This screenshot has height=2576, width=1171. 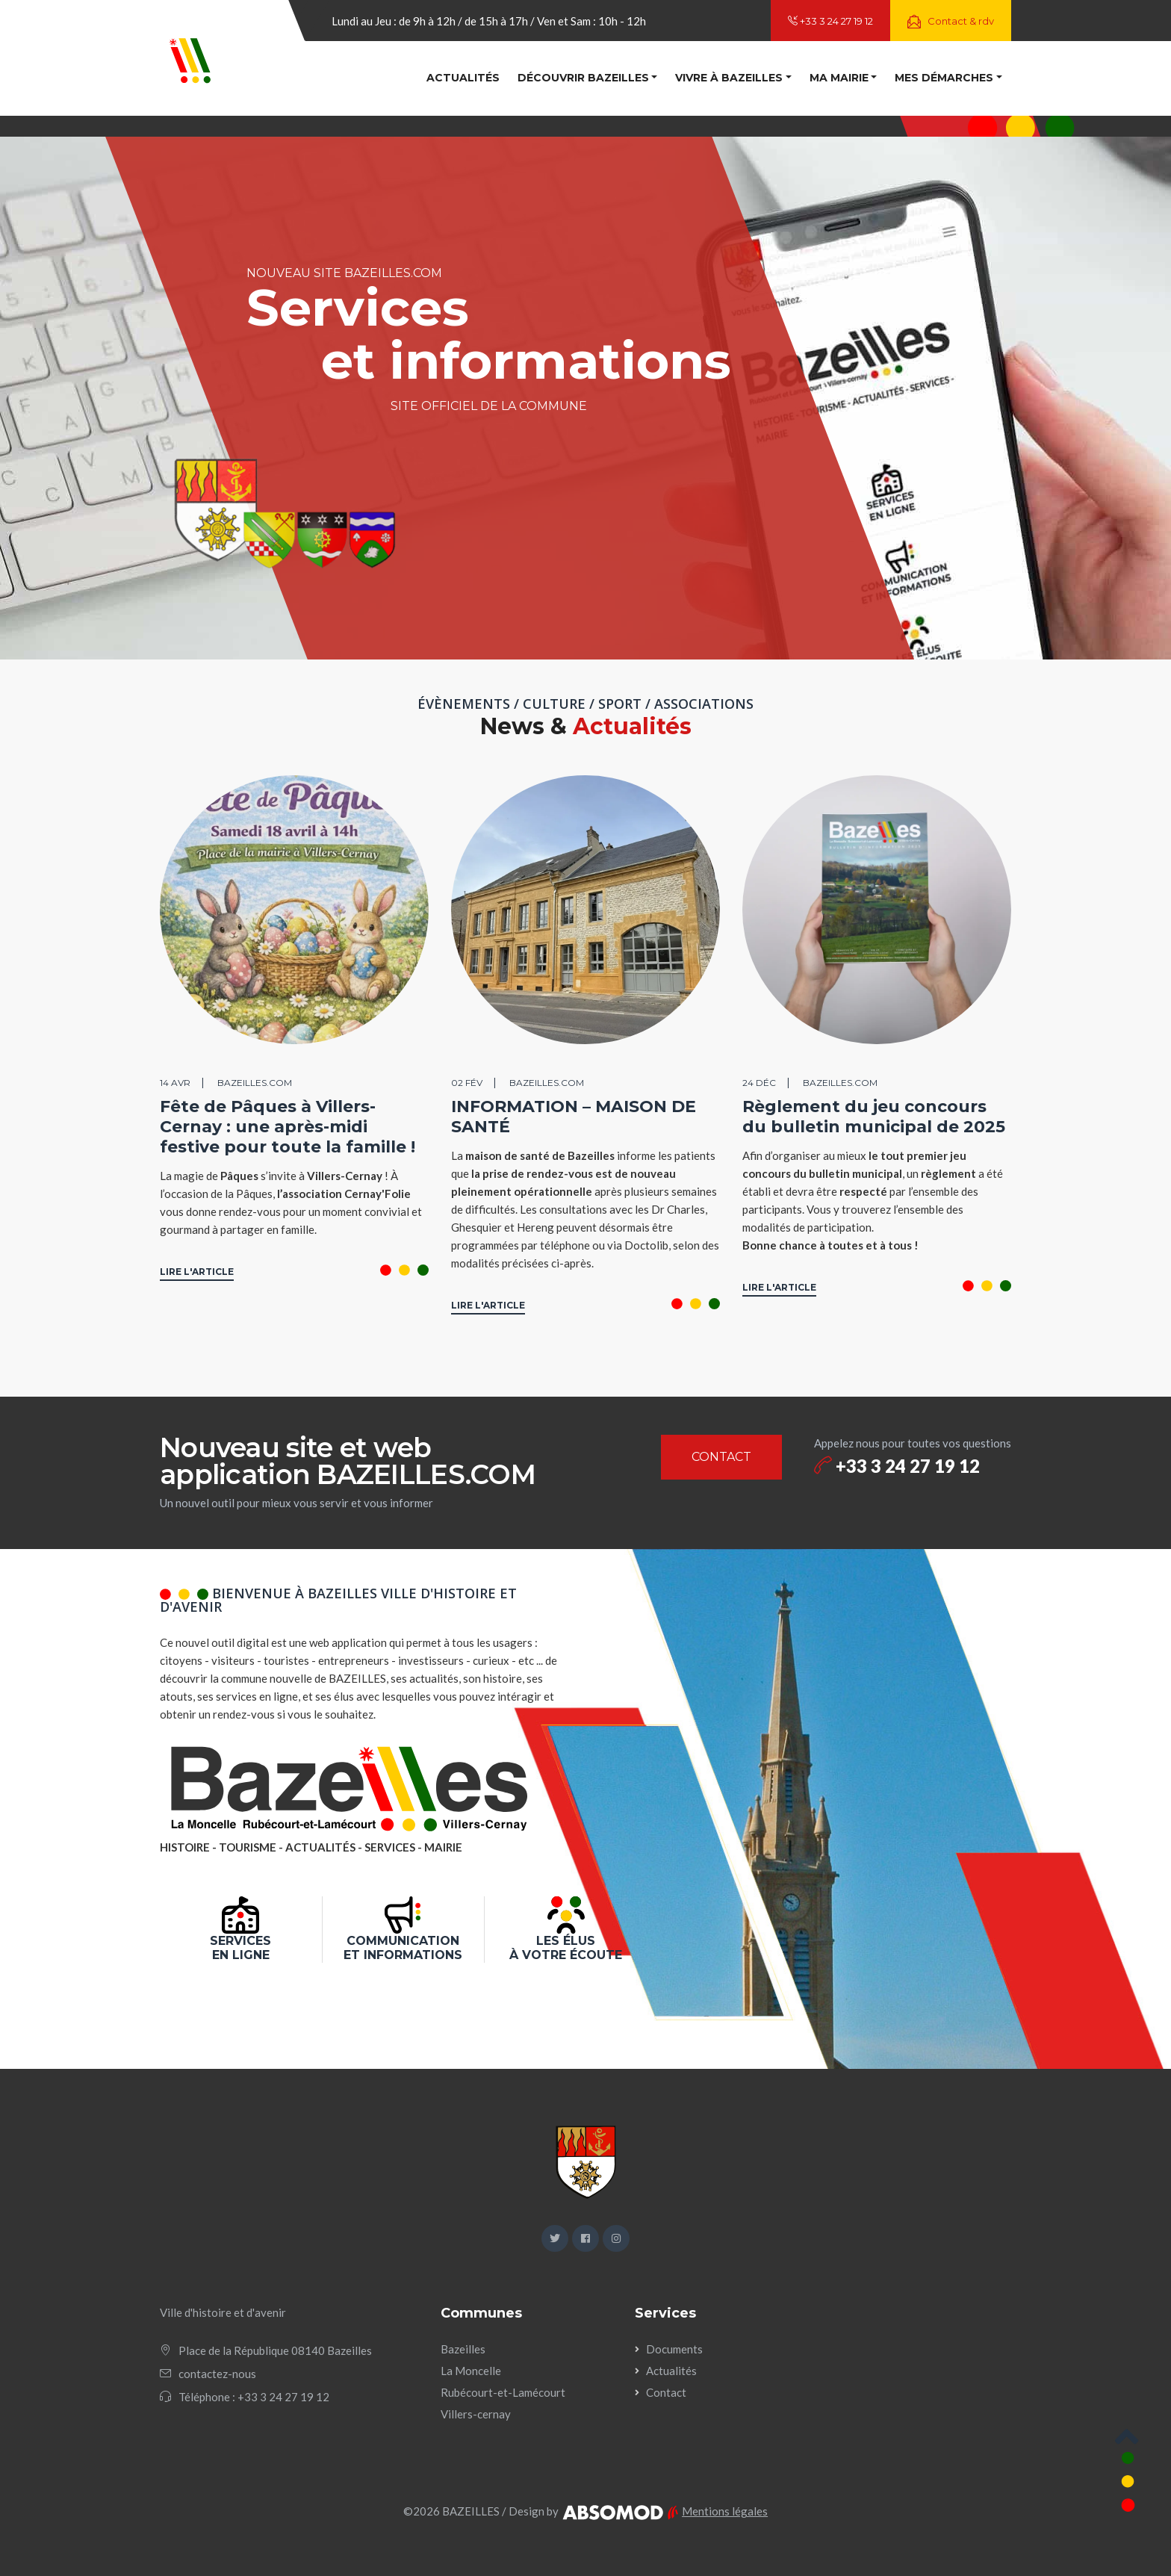 I want to click on Ma mairie, so click(x=839, y=77).